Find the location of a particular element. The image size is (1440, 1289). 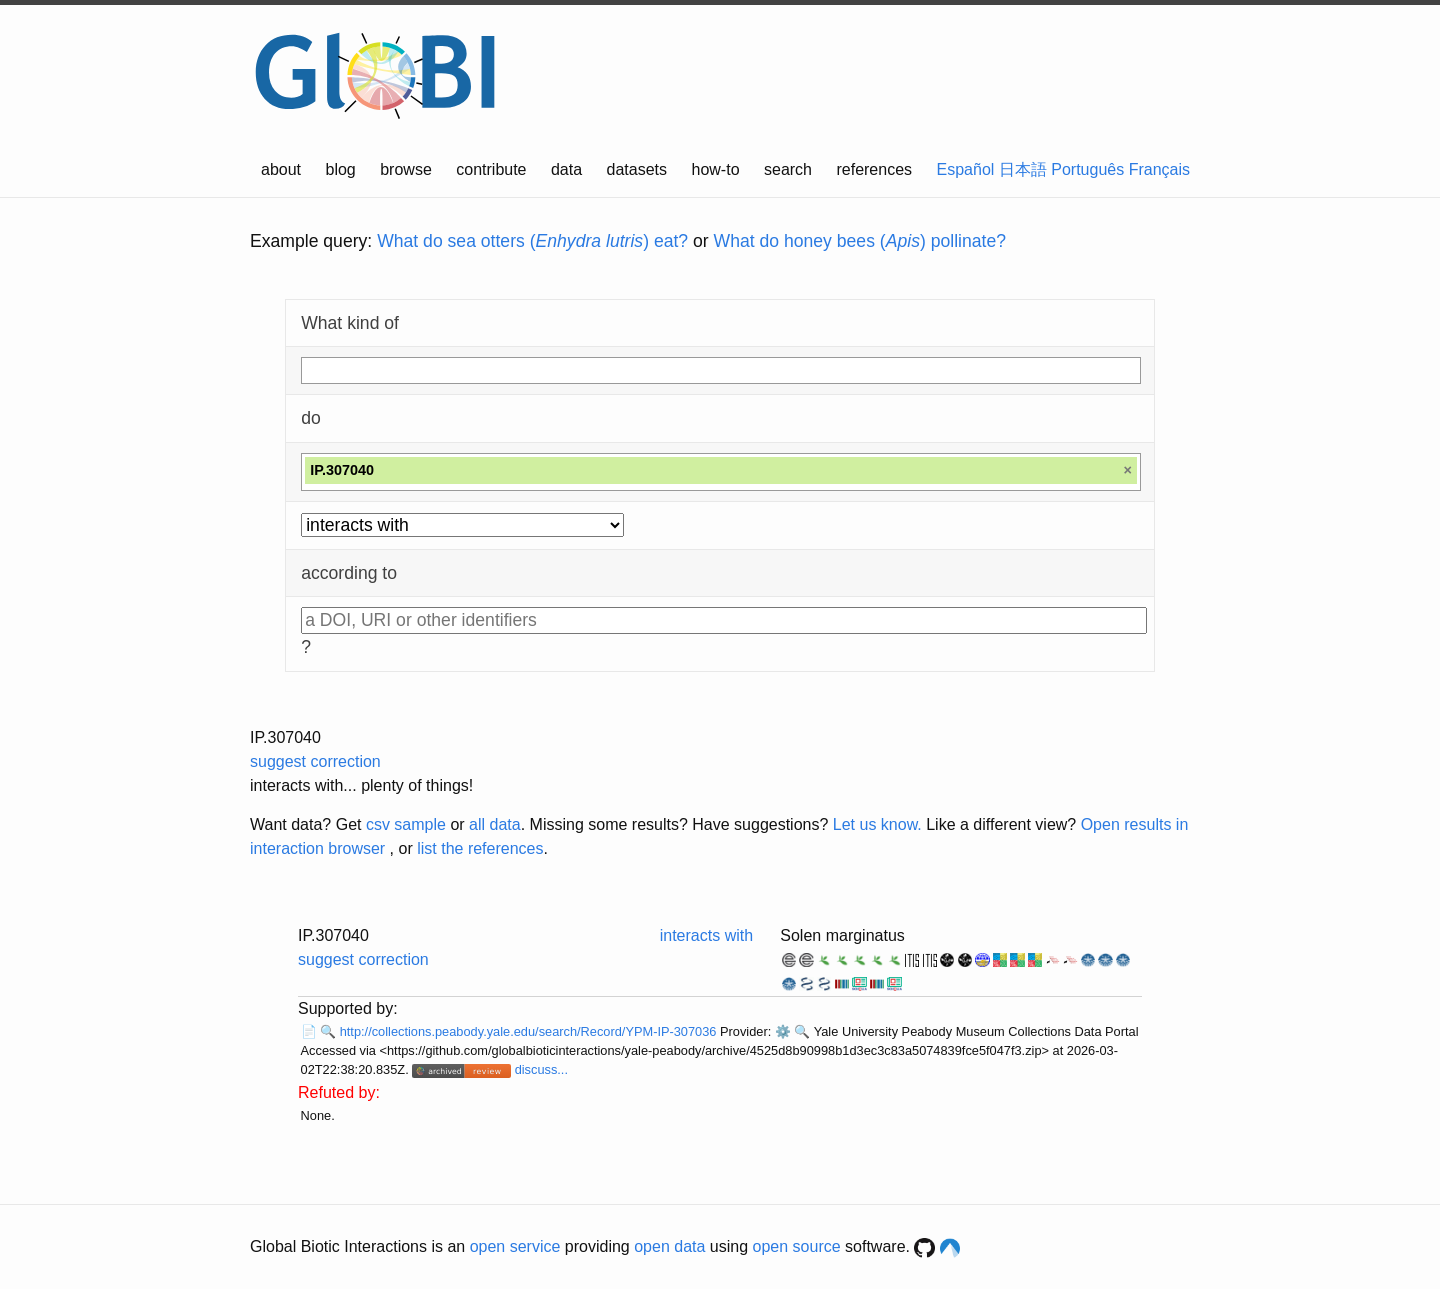

about is located at coordinates (281, 169).